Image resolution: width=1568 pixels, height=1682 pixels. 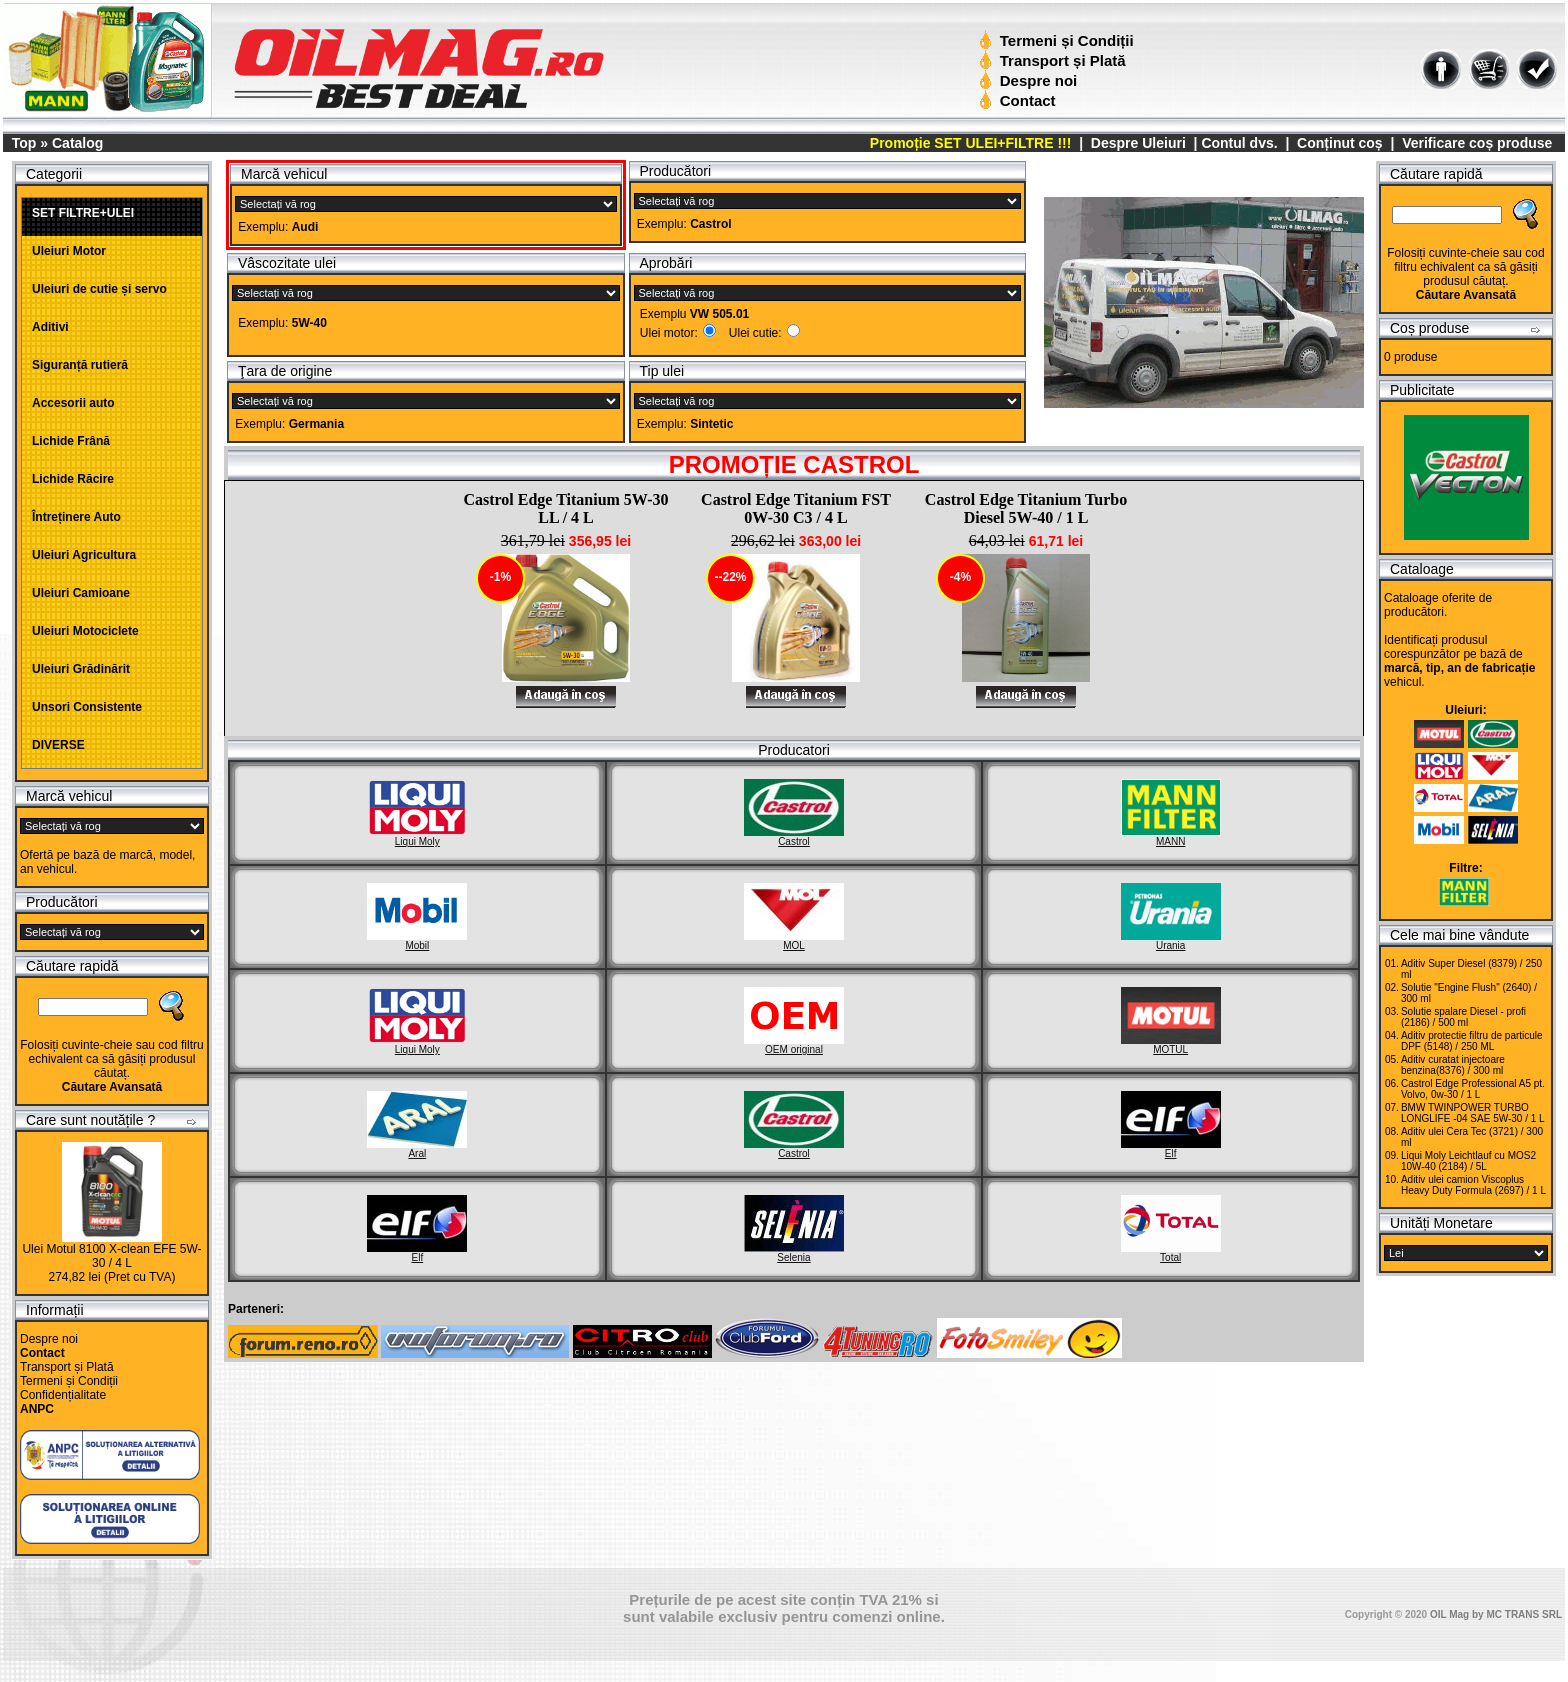 What do you see at coordinates (1058, 40) in the screenshot?
I see `Termeni și Condiții` at bounding box center [1058, 40].